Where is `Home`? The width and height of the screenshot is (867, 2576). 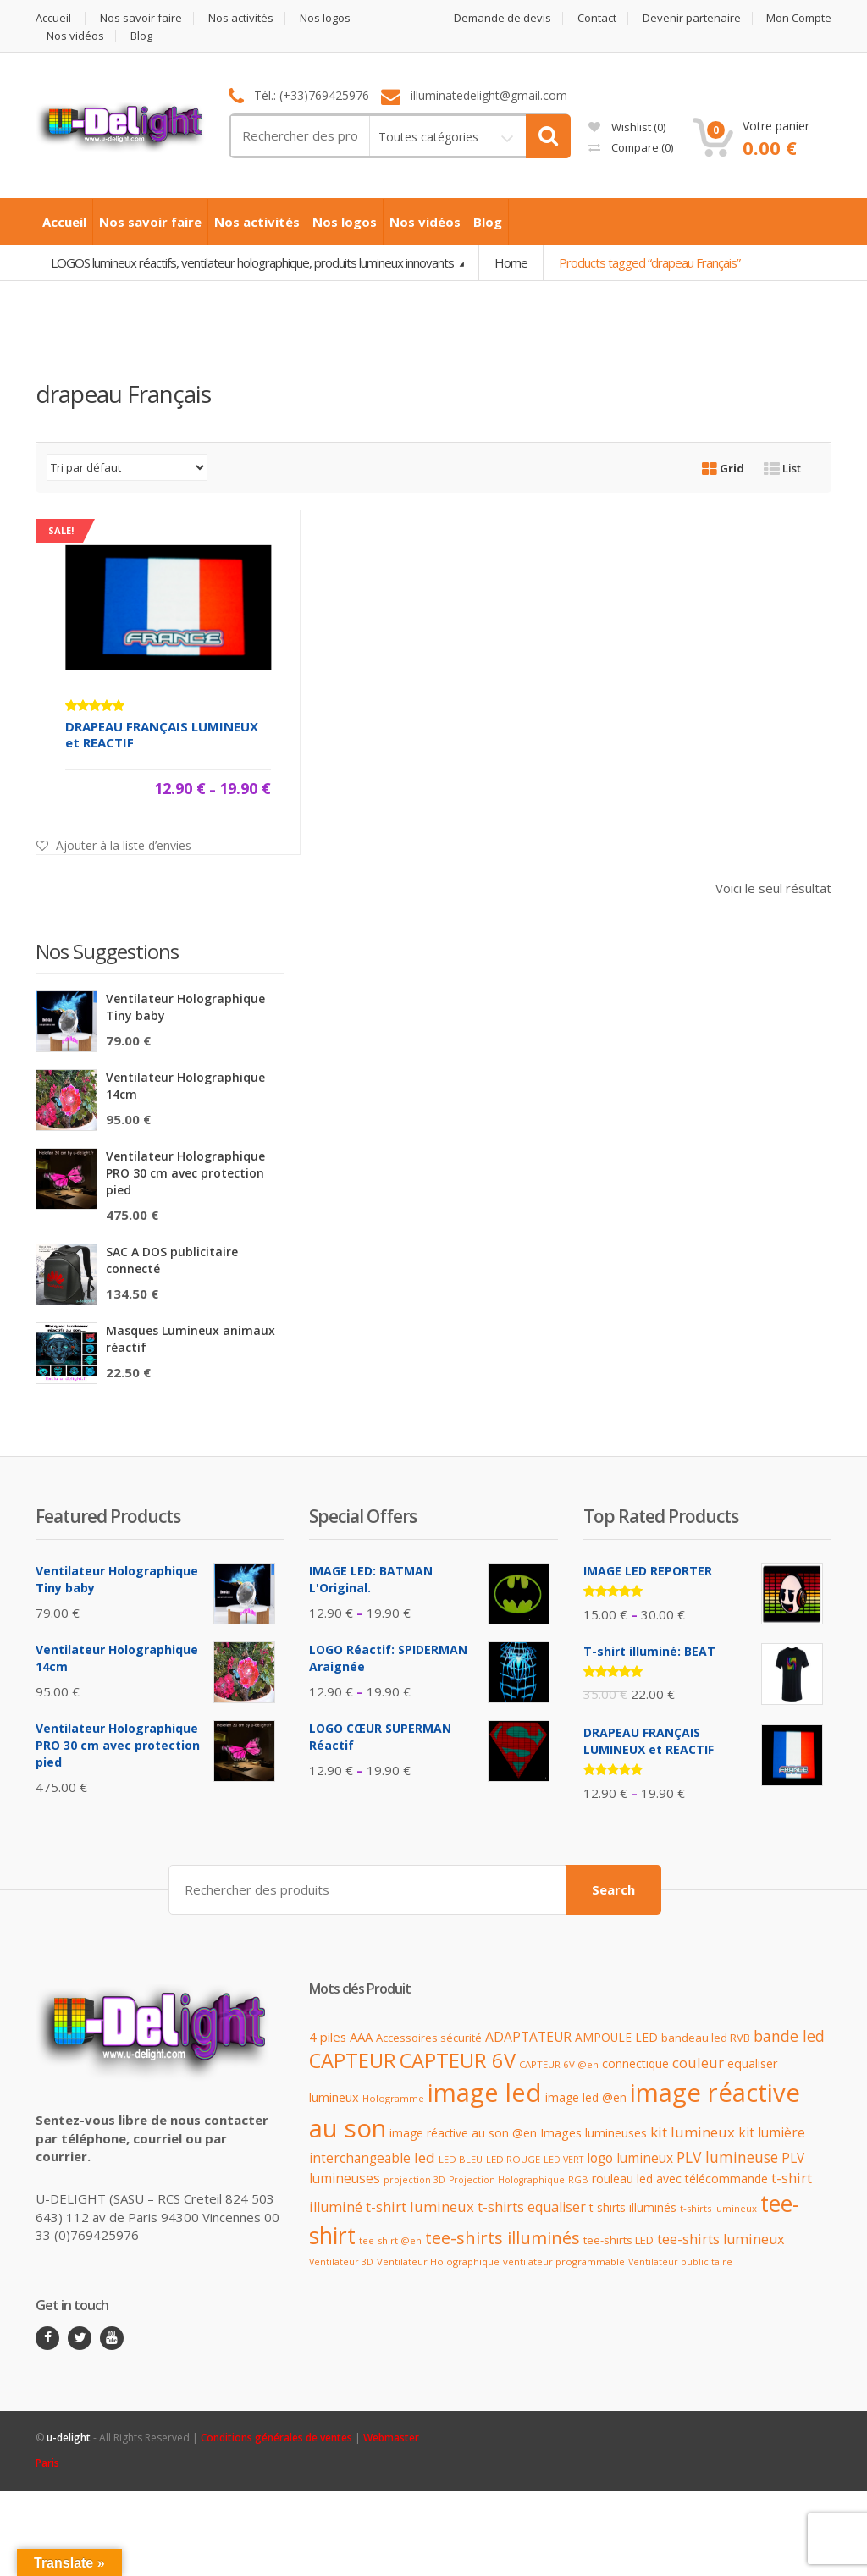 Home is located at coordinates (510, 262).